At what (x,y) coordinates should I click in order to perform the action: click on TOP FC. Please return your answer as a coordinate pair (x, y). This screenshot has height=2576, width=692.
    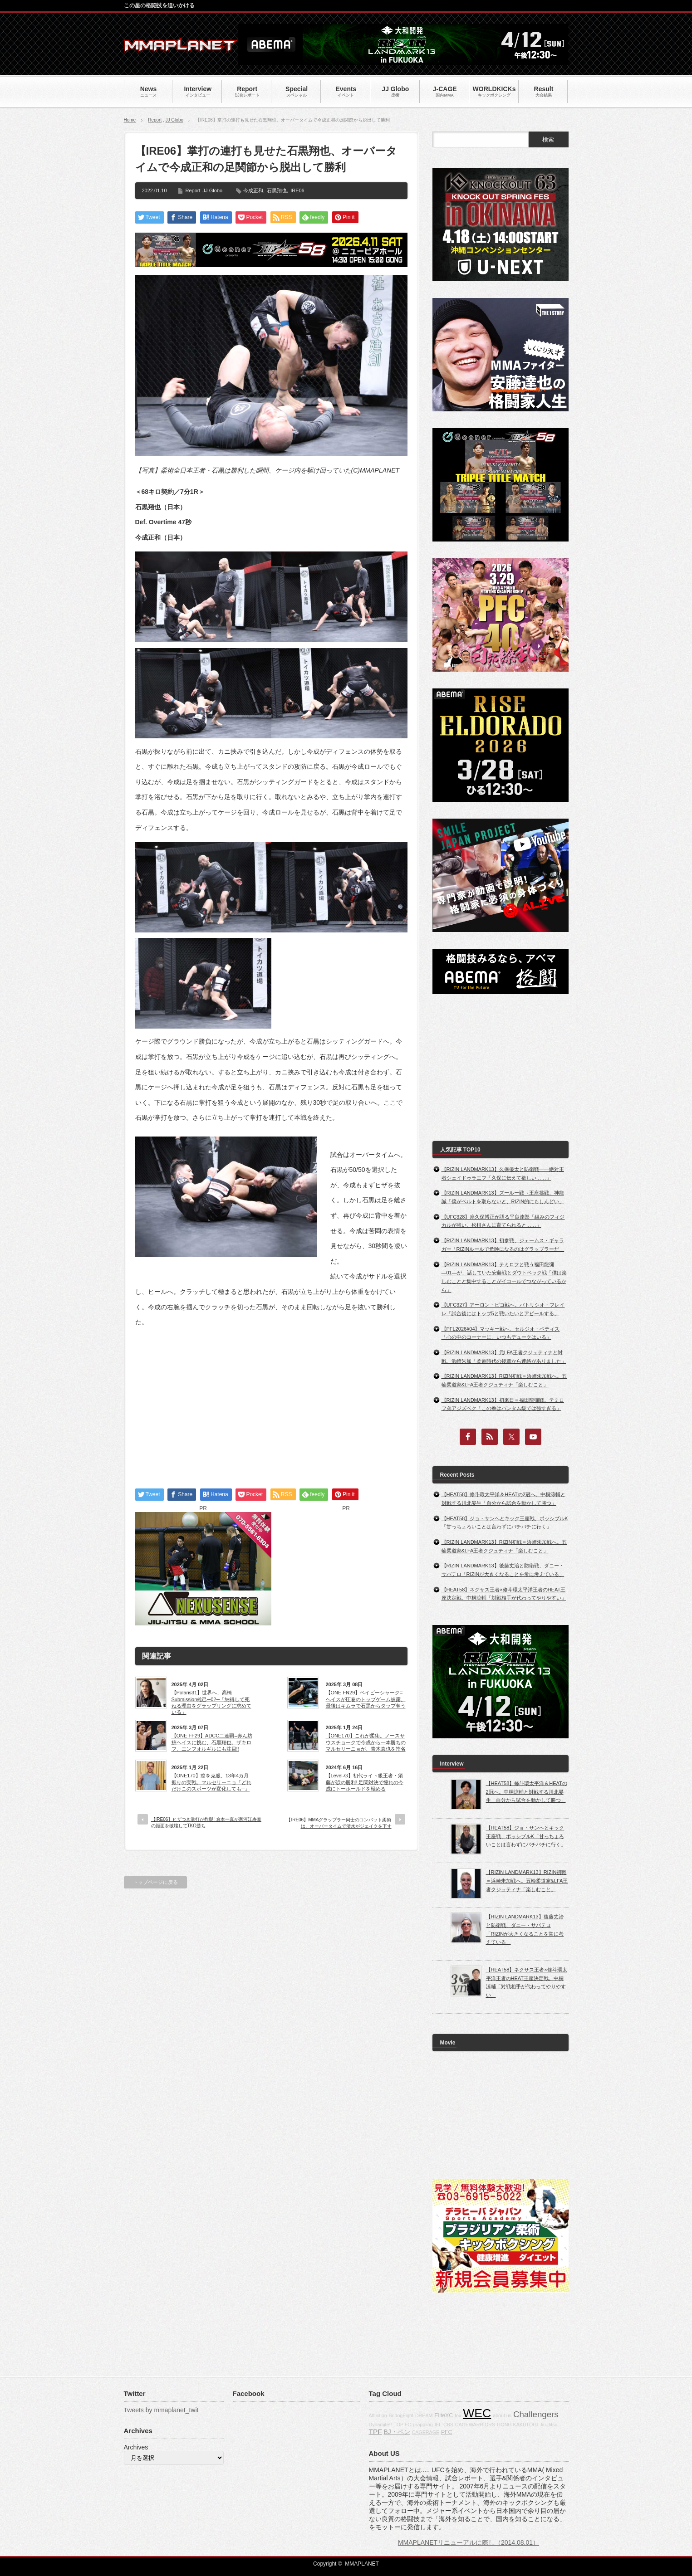
    Looking at the image, I should click on (402, 2424).